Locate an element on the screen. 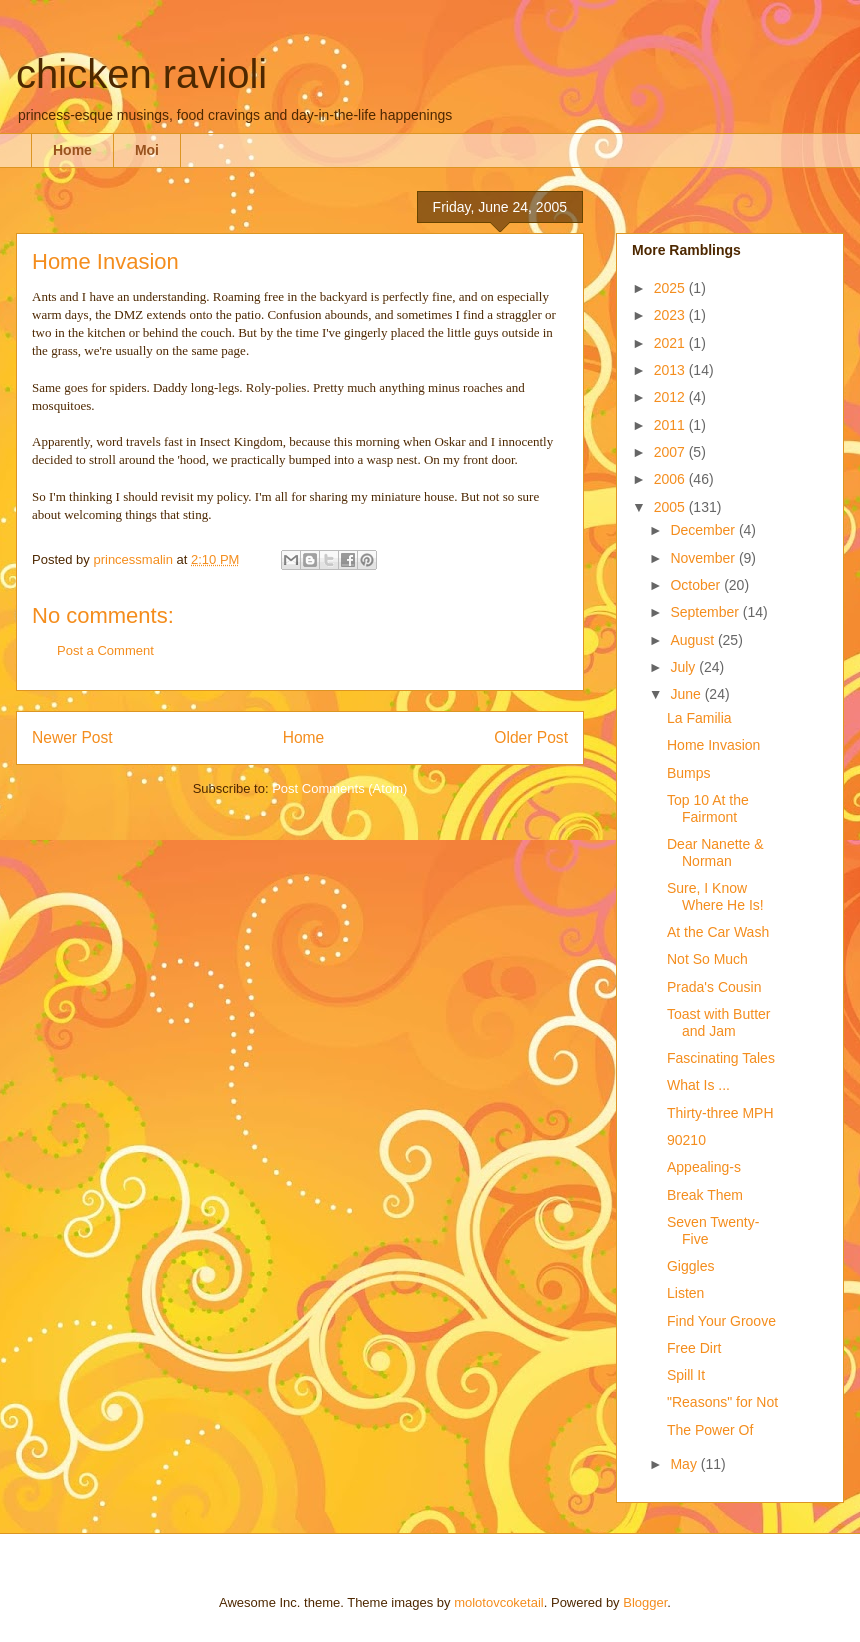 The image size is (860, 1642). 2005 is located at coordinates (671, 507).